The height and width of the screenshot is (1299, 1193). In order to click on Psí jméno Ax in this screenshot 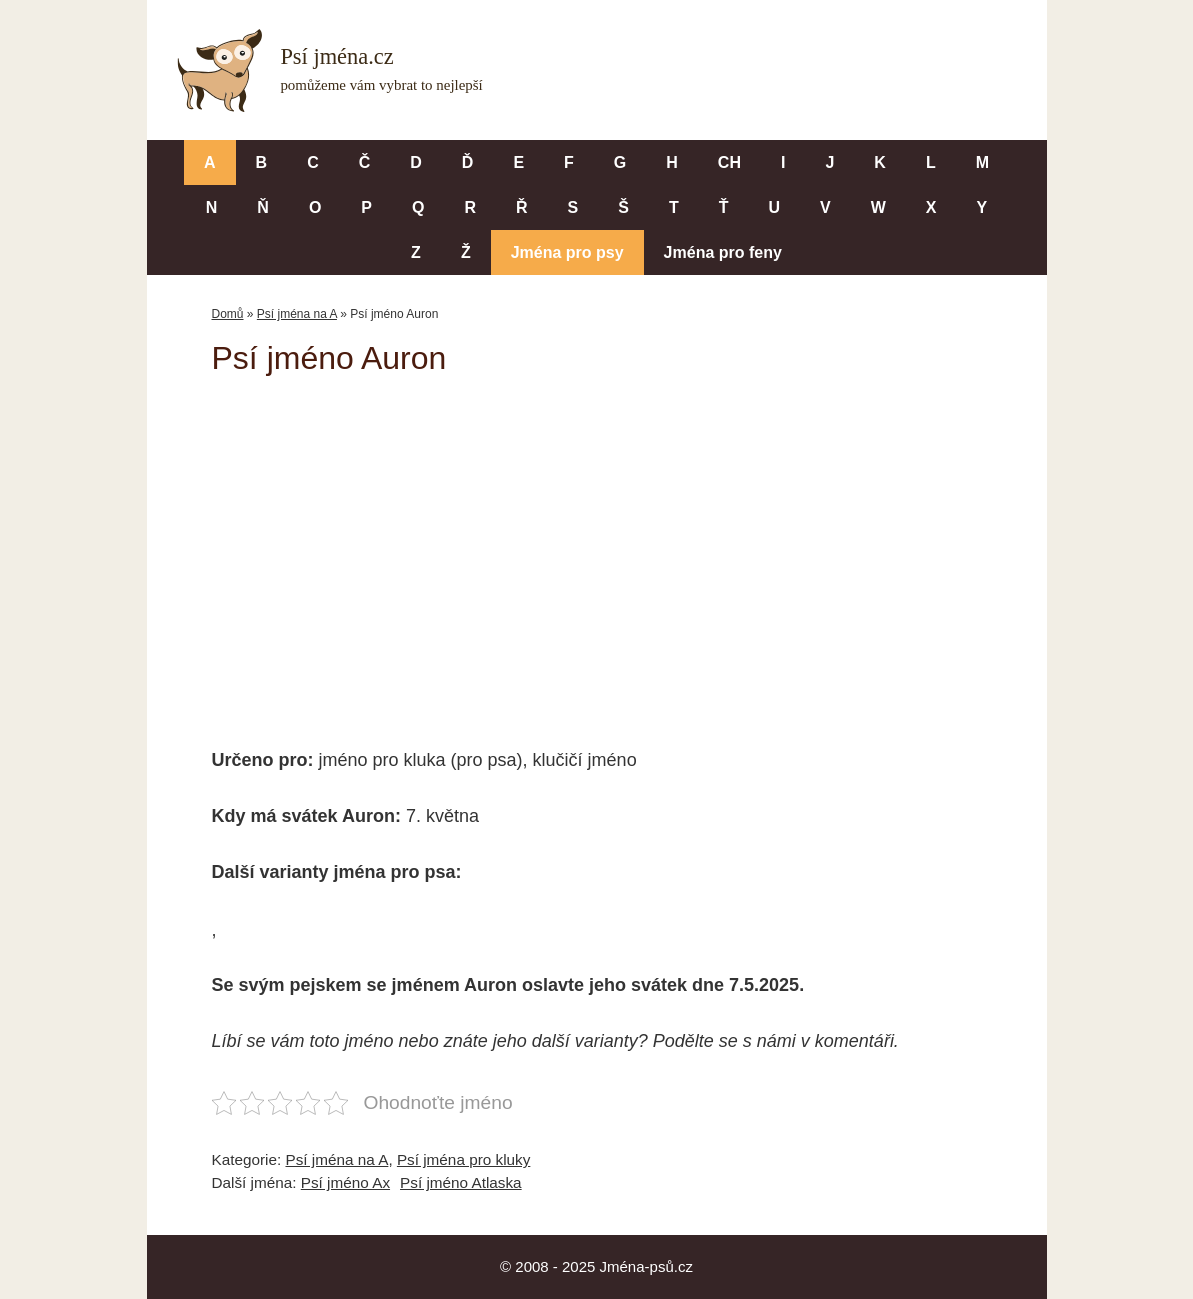, I will do `click(345, 1182)`.